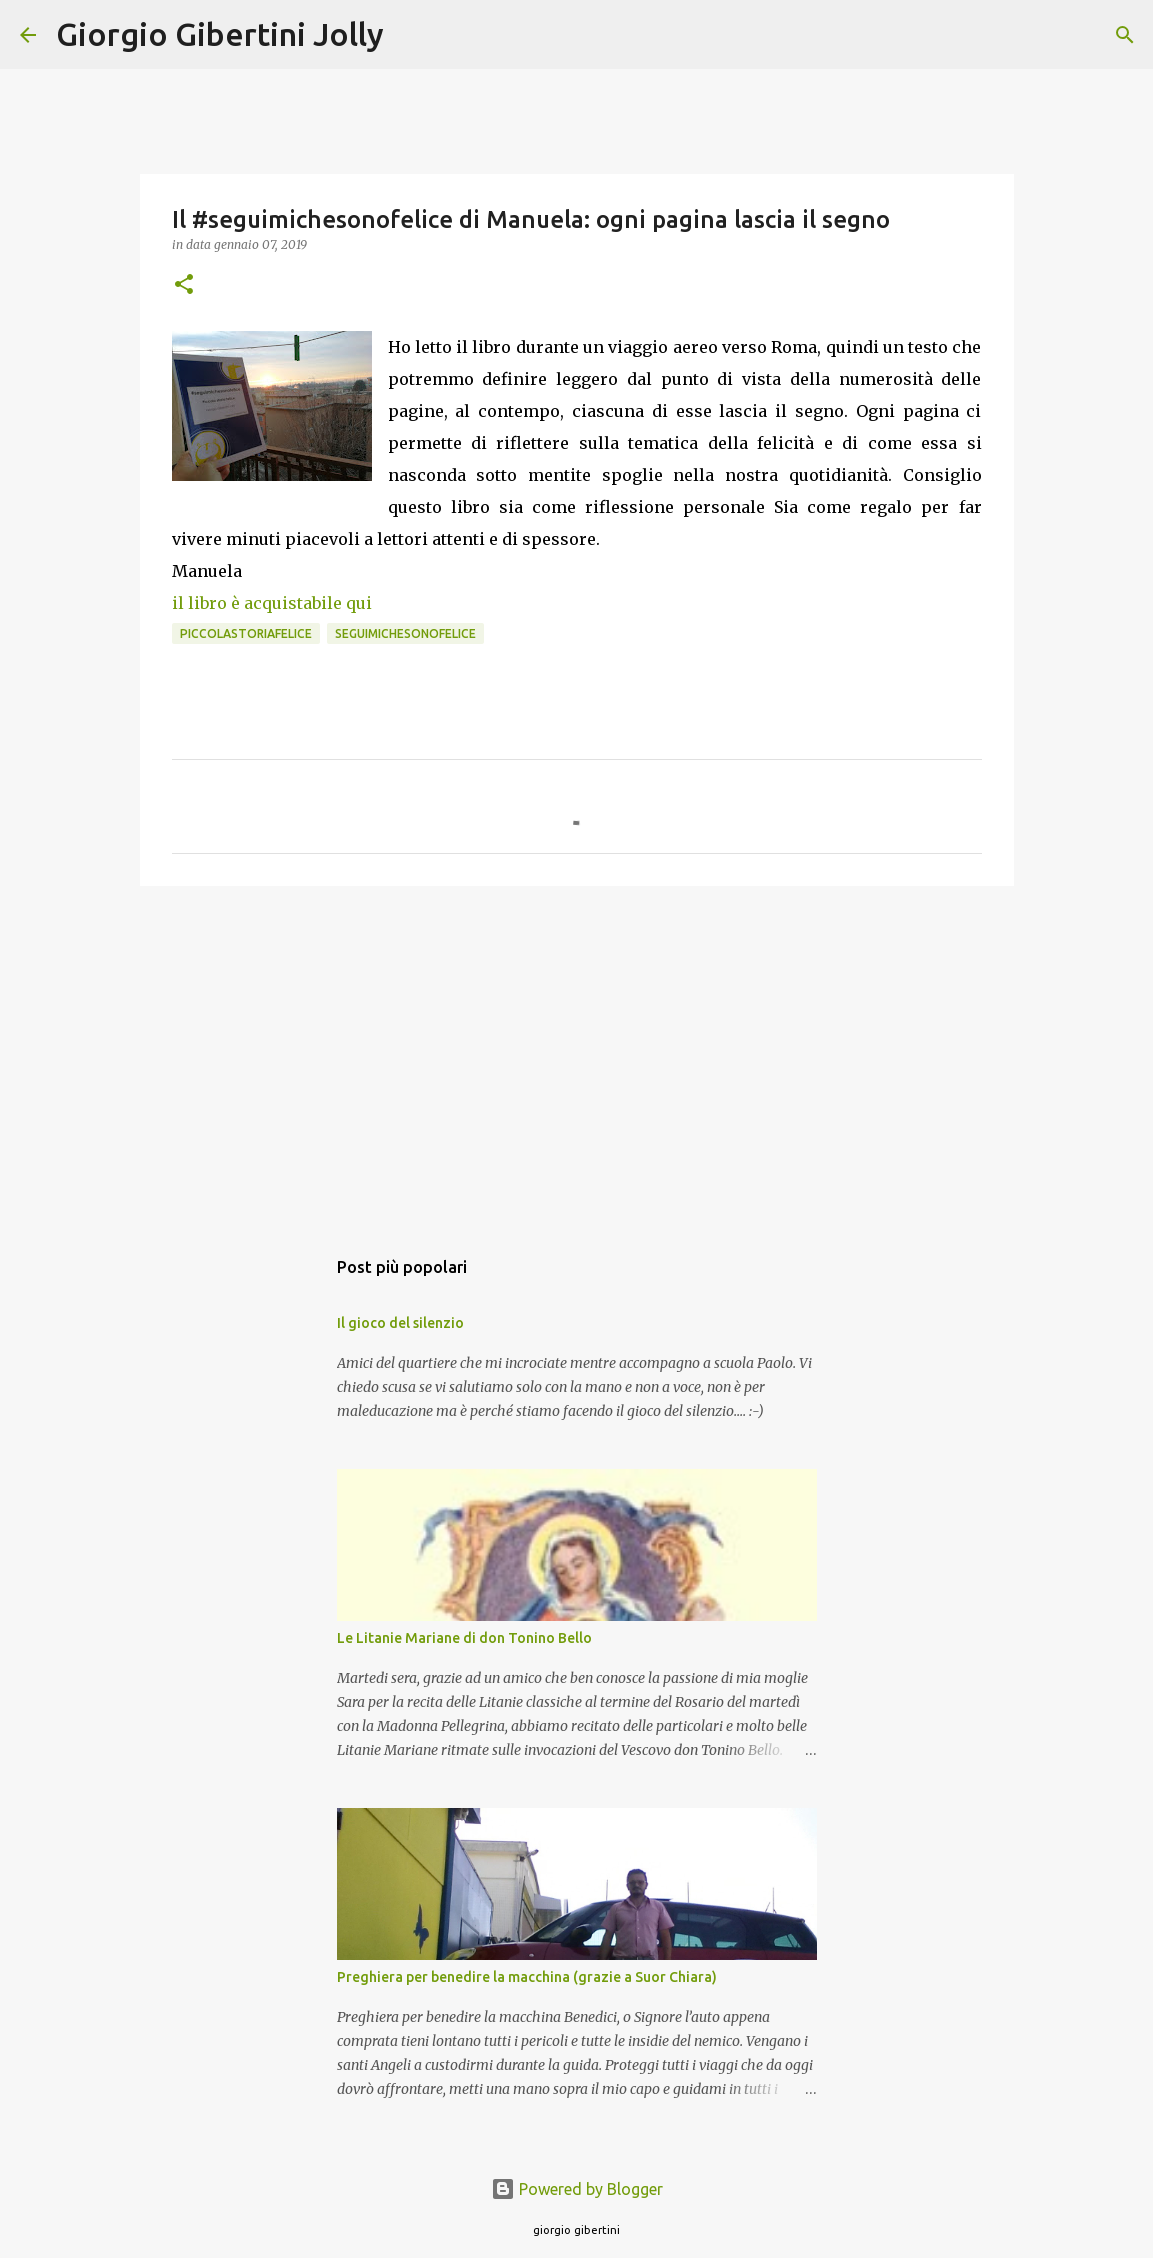 Image resolution: width=1153 pixels, height=2258 pixels. What do you see at coordinates (405, 633) in the screenshot?
I see `seguimichesonofelice` at bounding box center [405, 633].